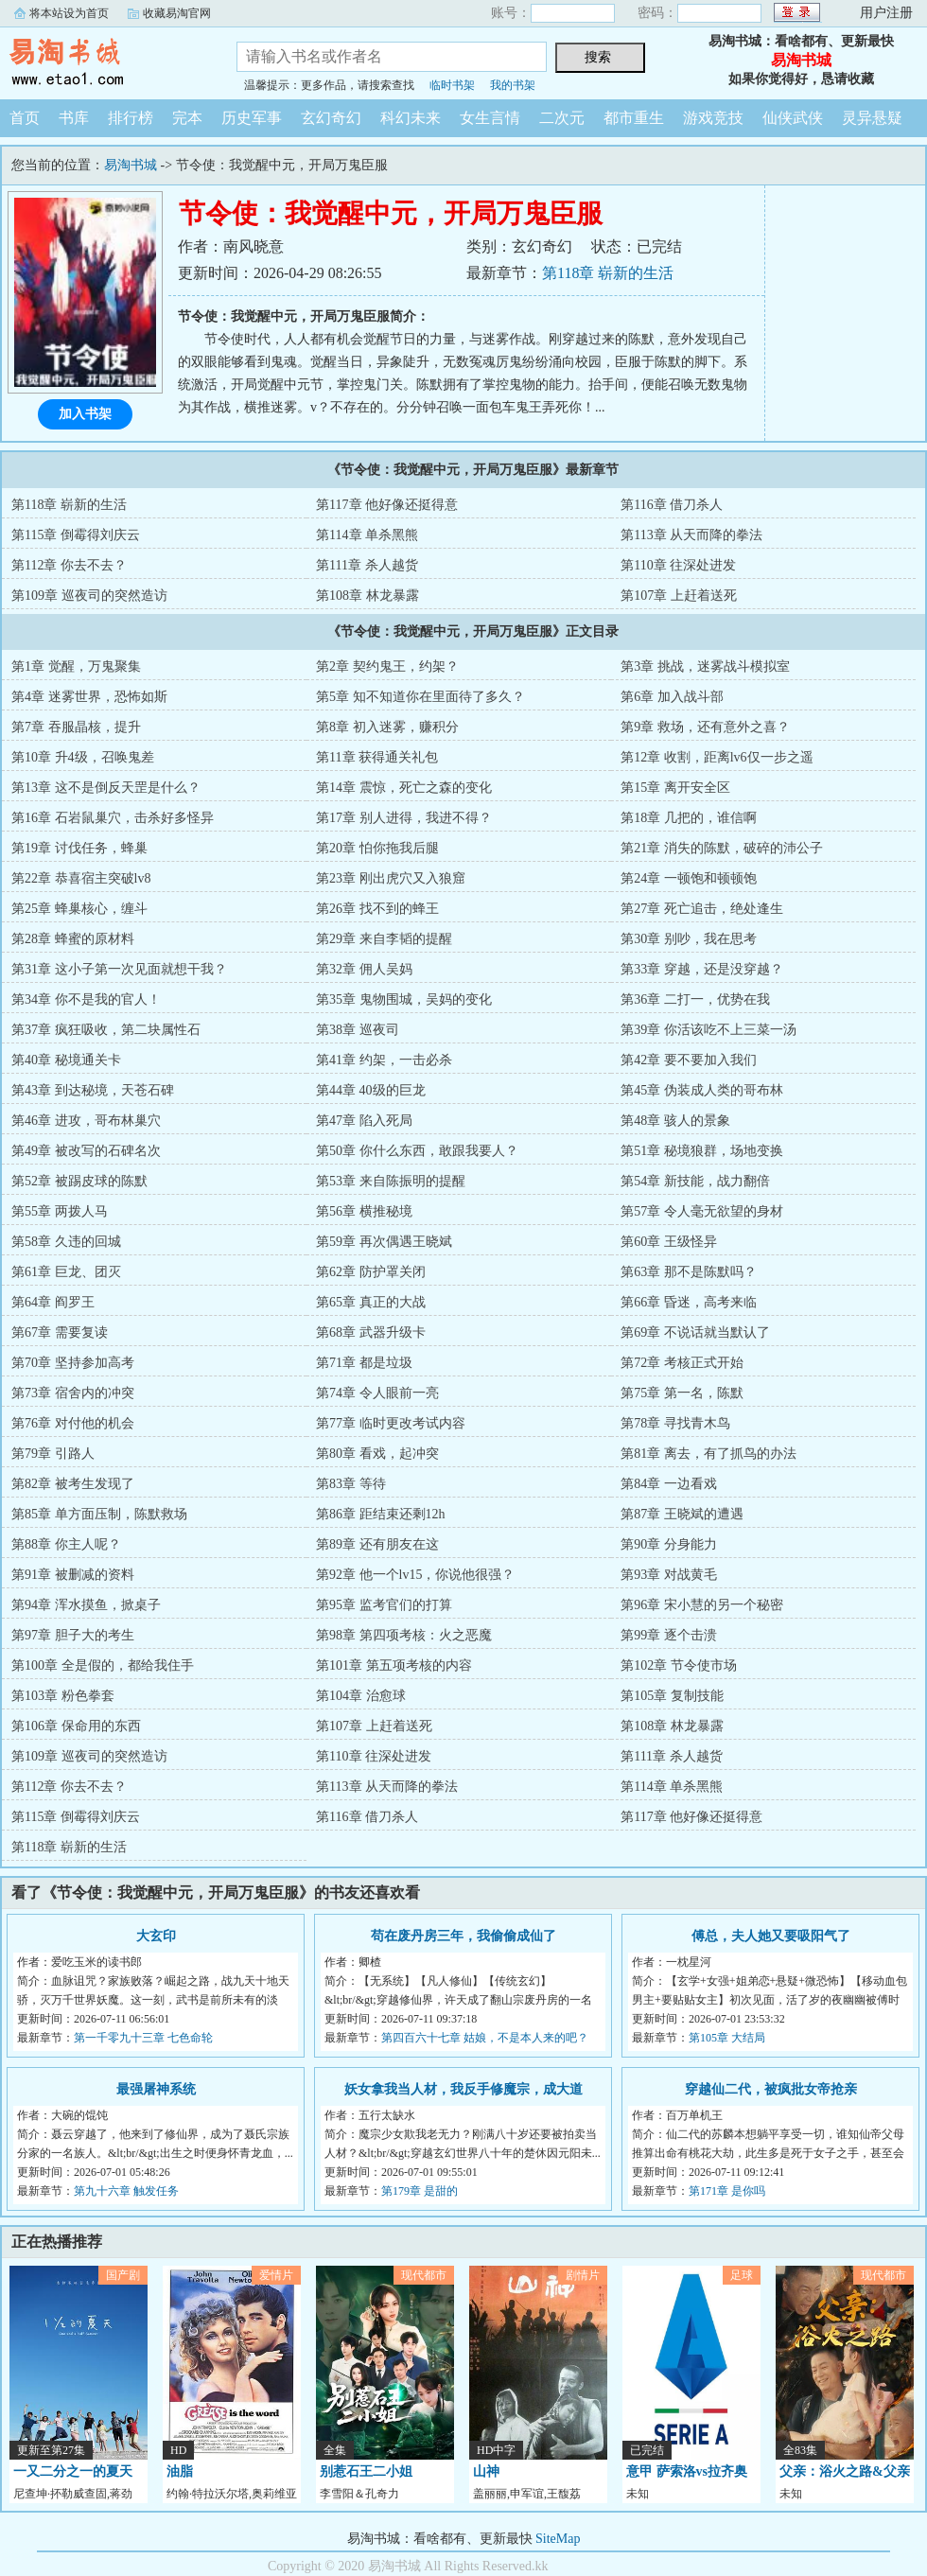 The height and width of the screenshot is (2576, 927). What do you see at coordinates (384, 1242) in the screenshot?
I see `第59章 再次偶遇王晓斌` at bounding box center [384, 1242].